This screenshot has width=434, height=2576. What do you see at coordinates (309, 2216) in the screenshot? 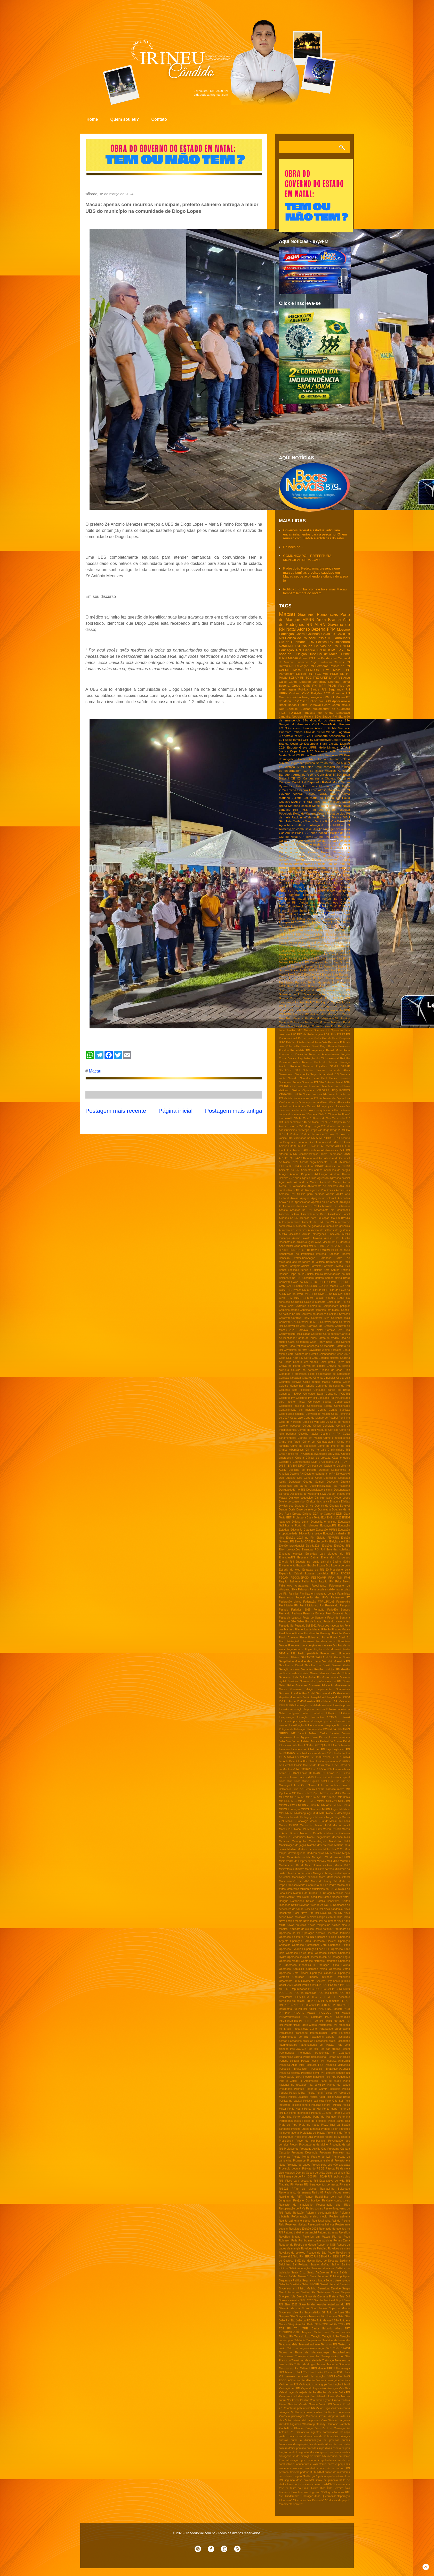
I see `Reformulação ensino medio` at bounding box center [309, 2216].